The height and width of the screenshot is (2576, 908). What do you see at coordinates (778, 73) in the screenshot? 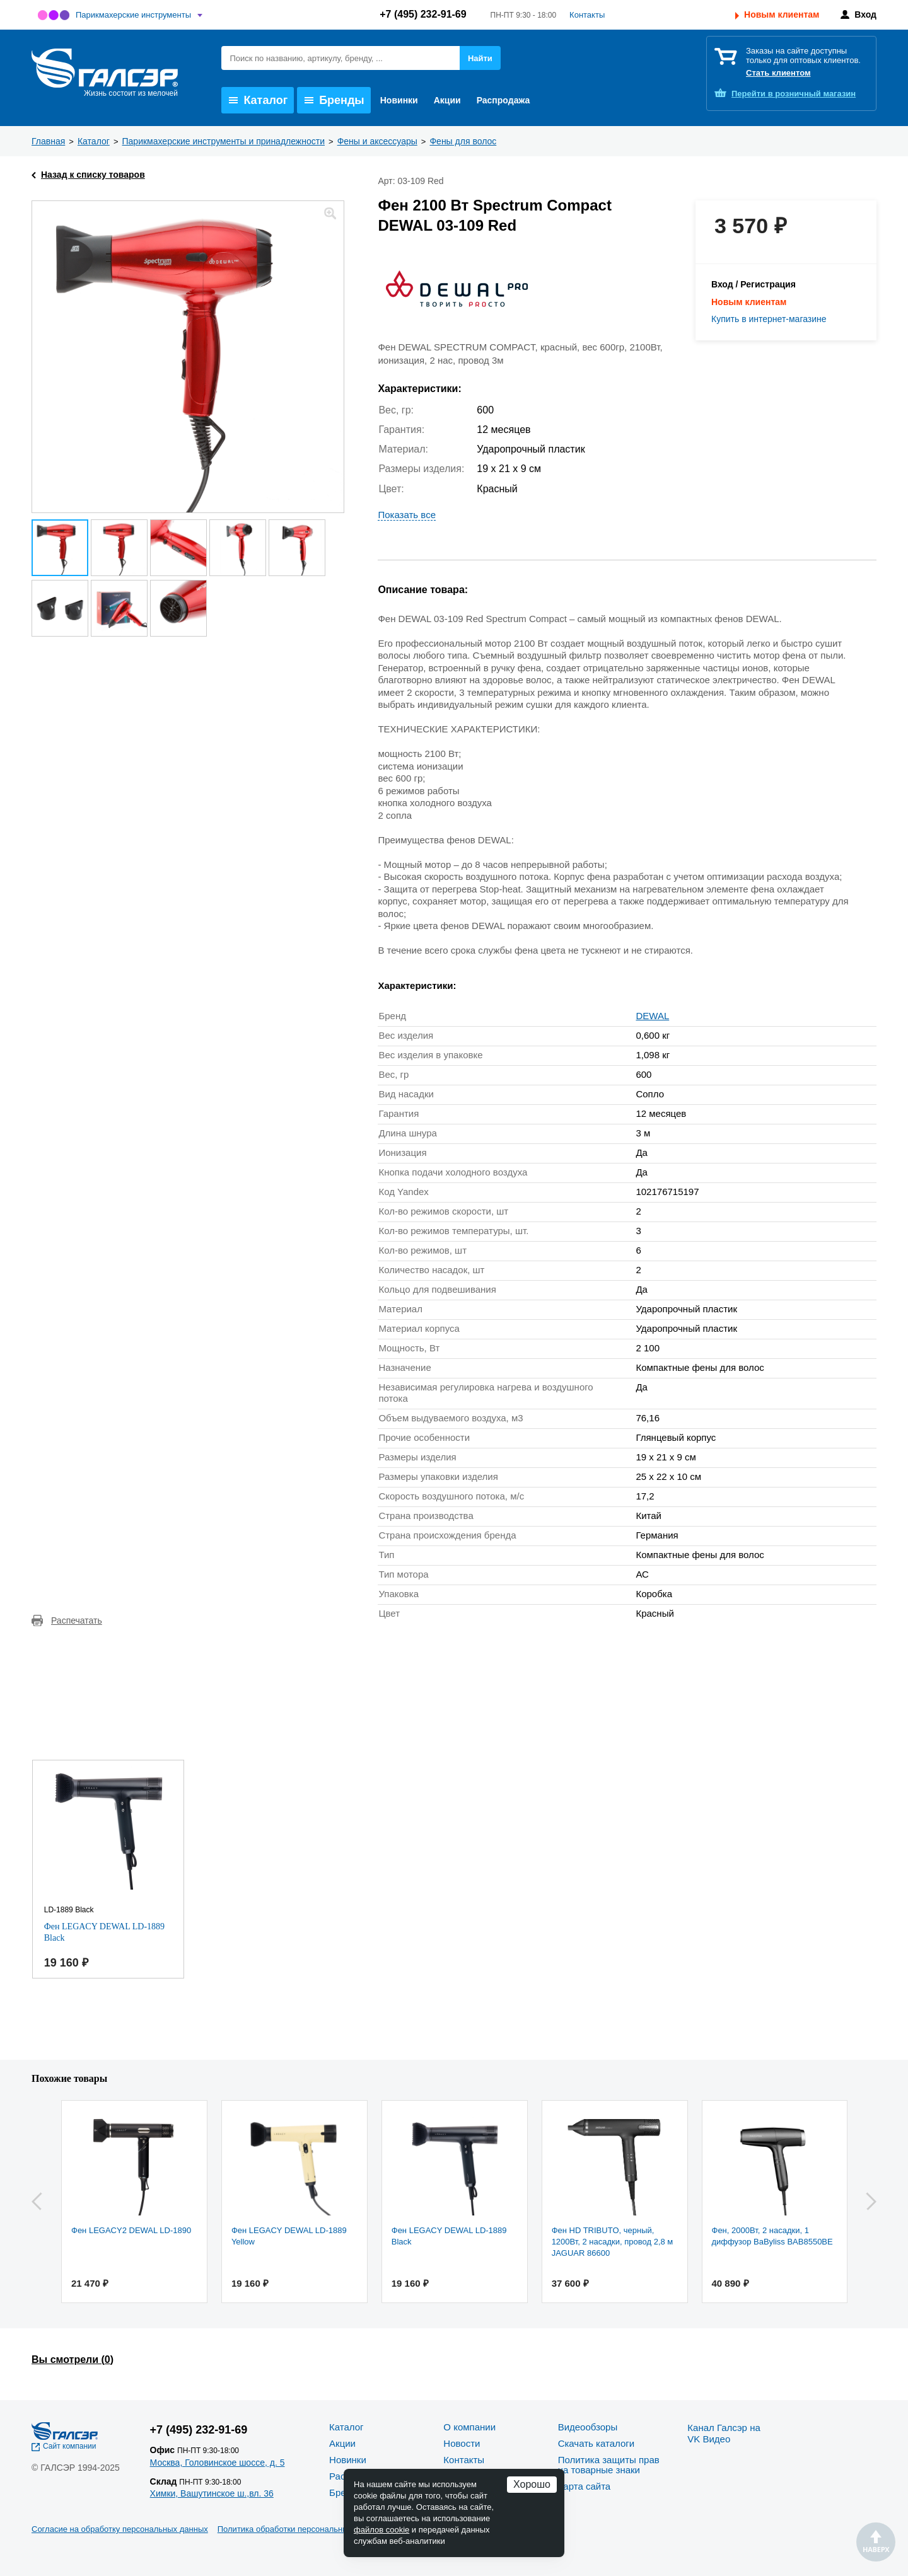
I see `Стать клиентом` at bounding box center [778, 73].